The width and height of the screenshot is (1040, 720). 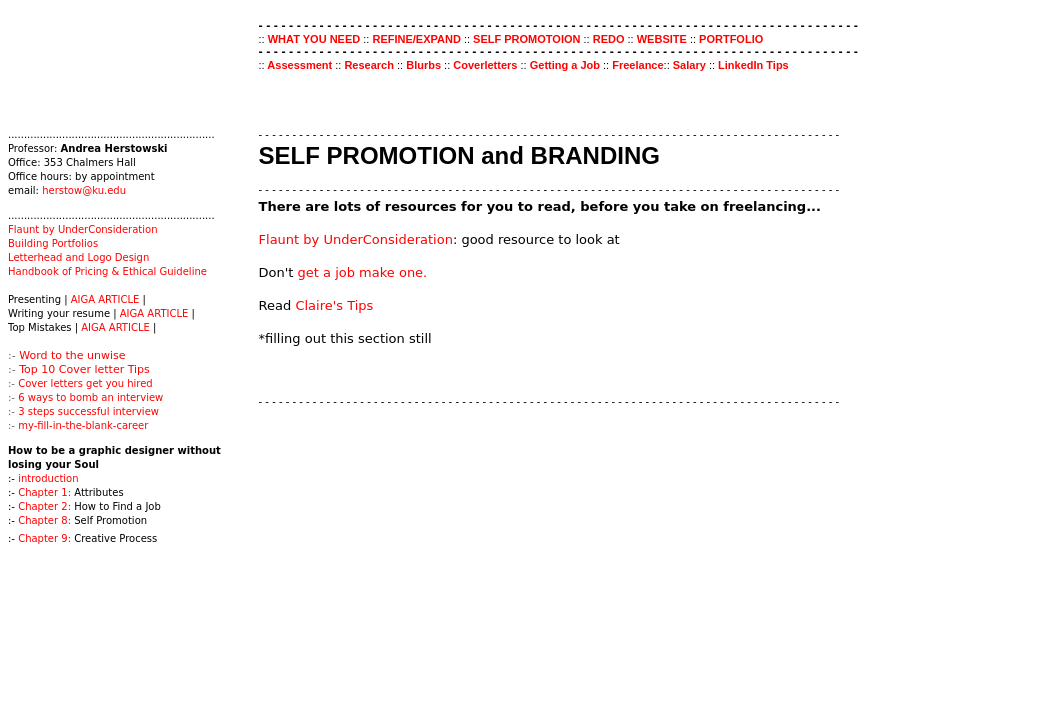 What do you see at coordinates (82, 229) in the screenshot?
I see `Flaunt by UnderConsideration` at bounding box center [82, 229].